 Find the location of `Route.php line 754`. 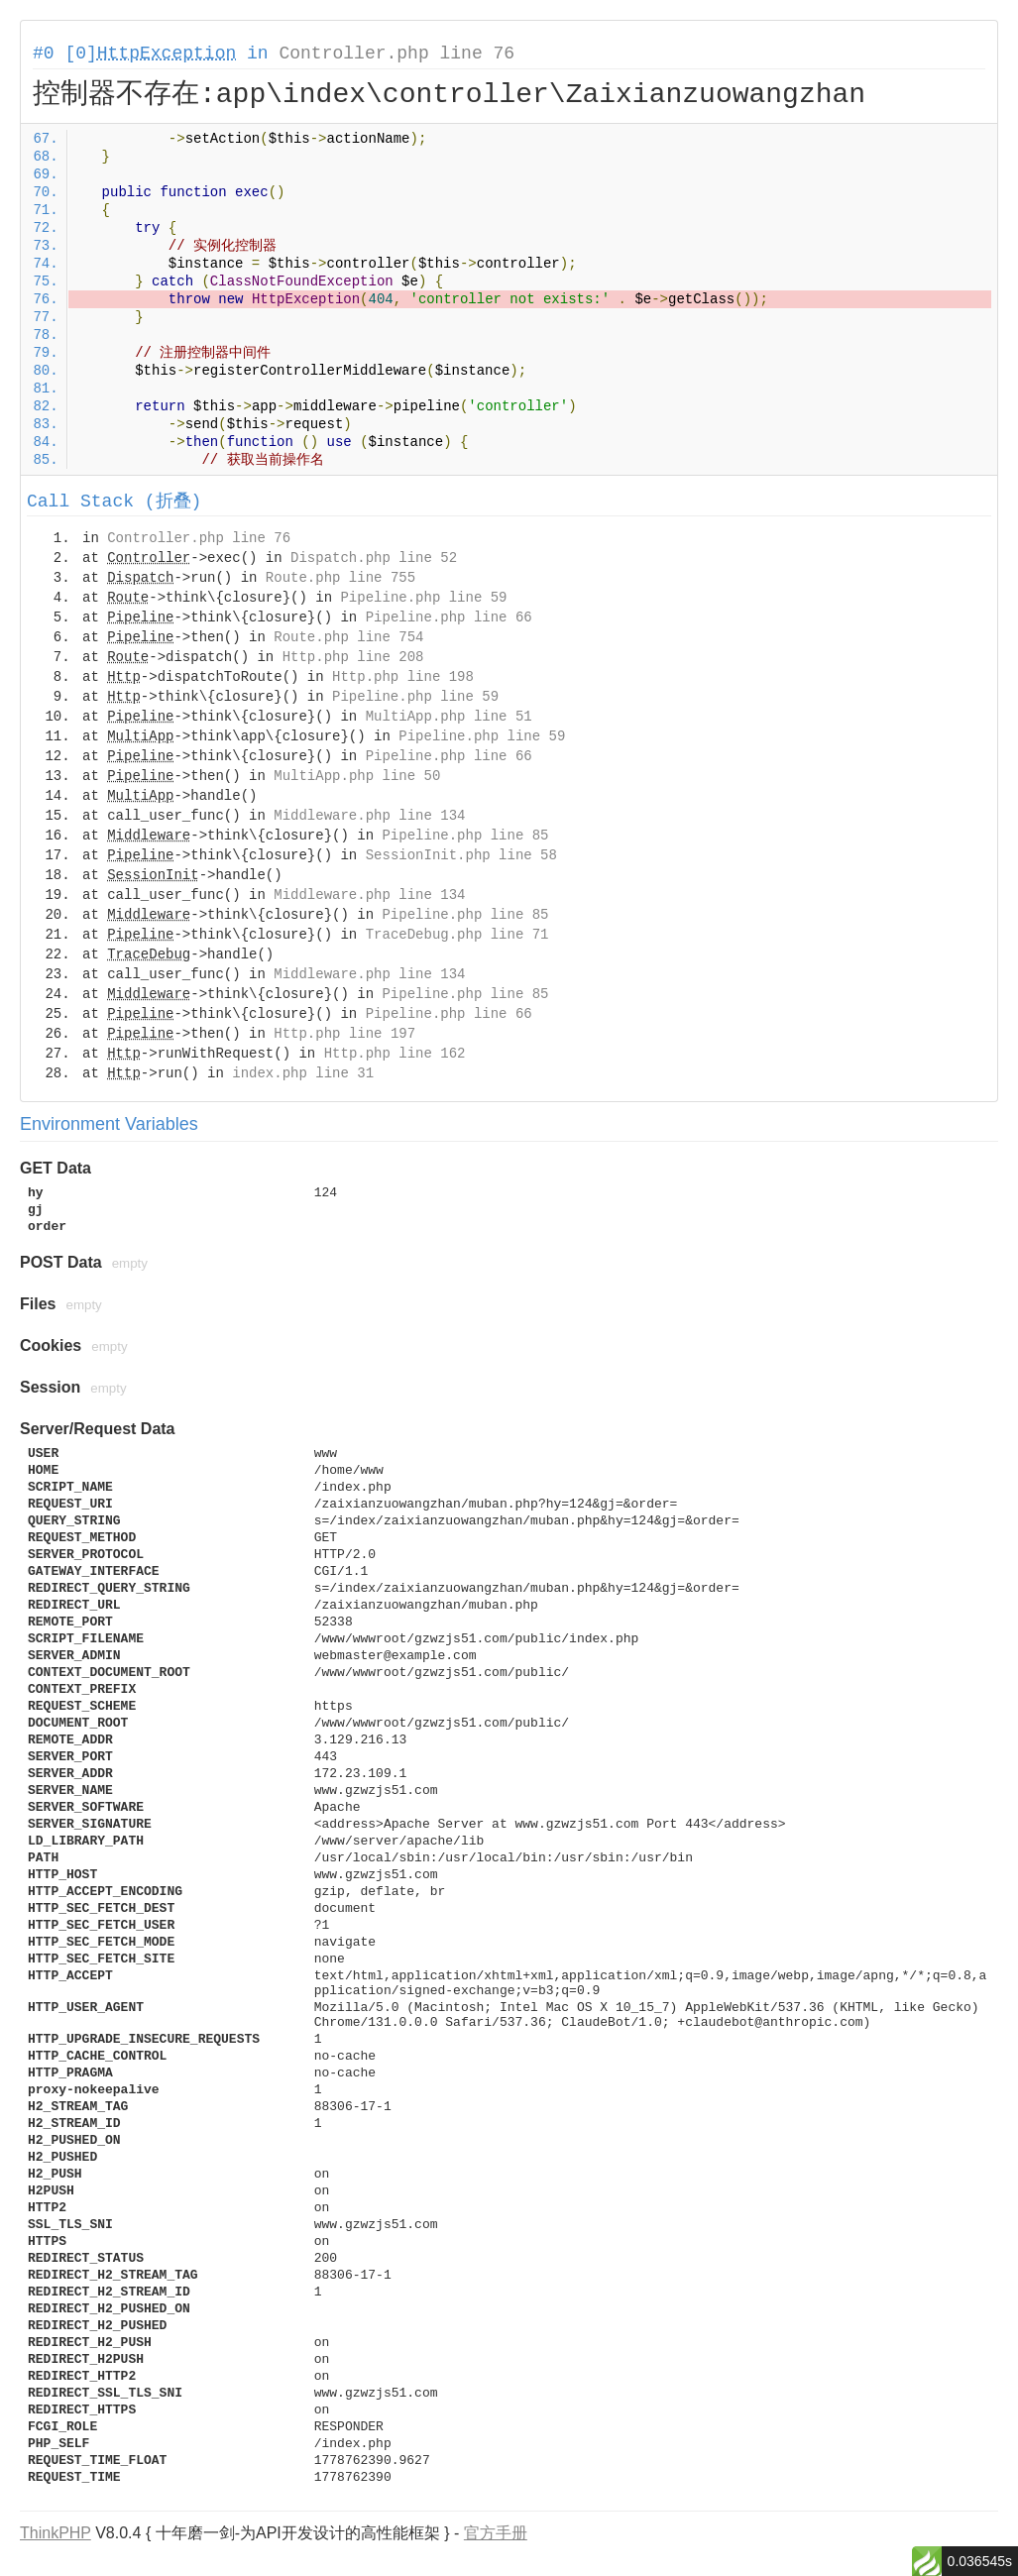

Route.php line 754 is located at coordinates (348, 637).